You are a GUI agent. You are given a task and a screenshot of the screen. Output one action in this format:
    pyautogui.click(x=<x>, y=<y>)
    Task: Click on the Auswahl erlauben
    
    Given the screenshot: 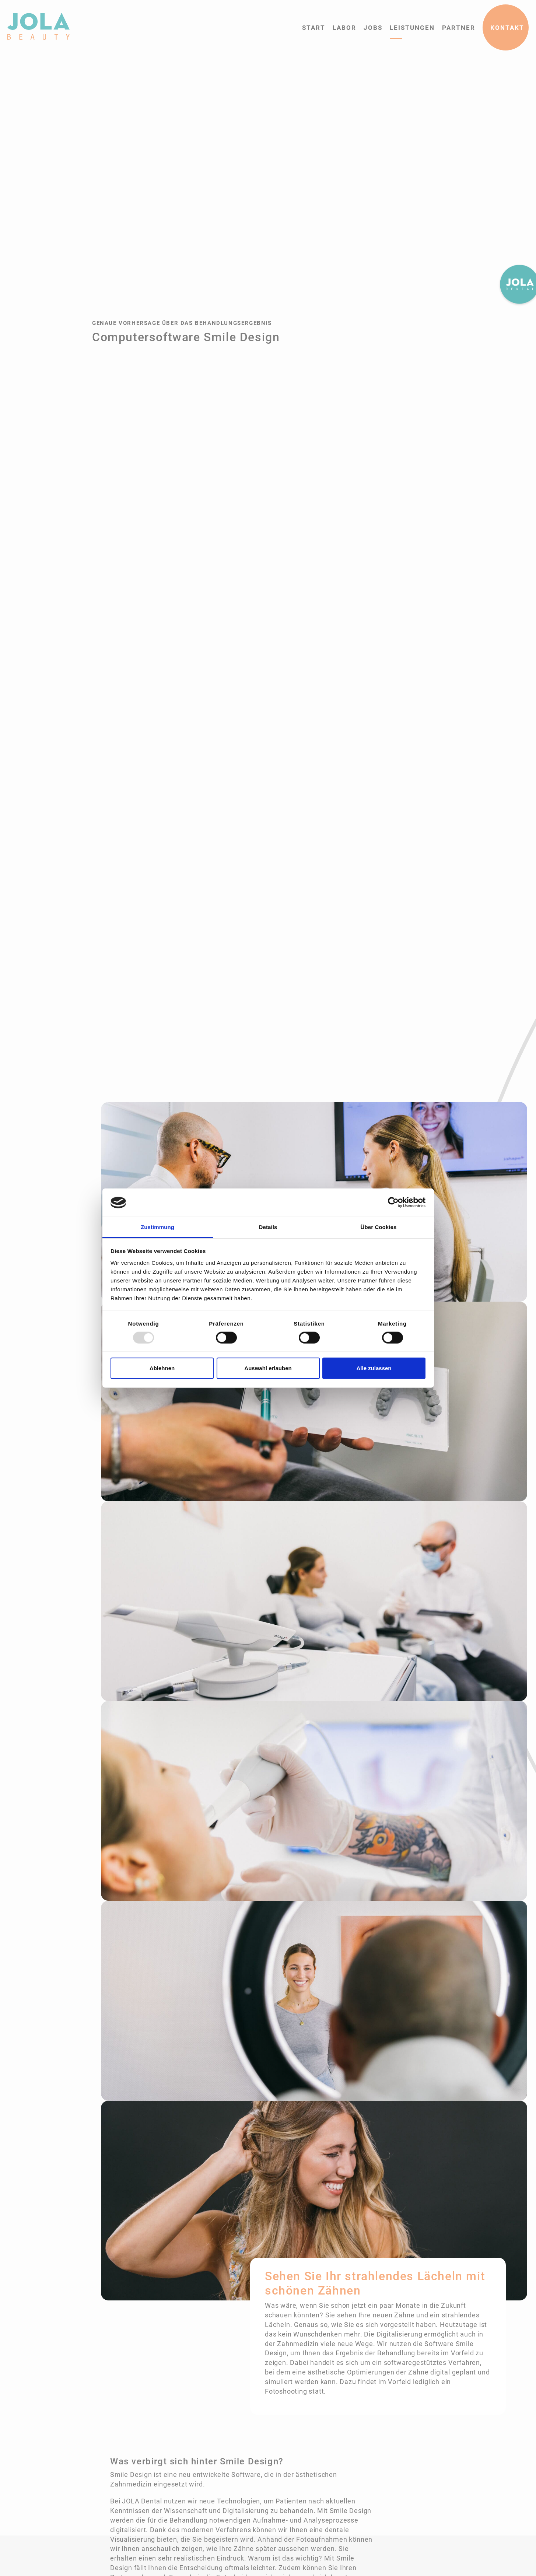 What is the action you would take?
    pyautogui.click(x=267, y=1368)
    